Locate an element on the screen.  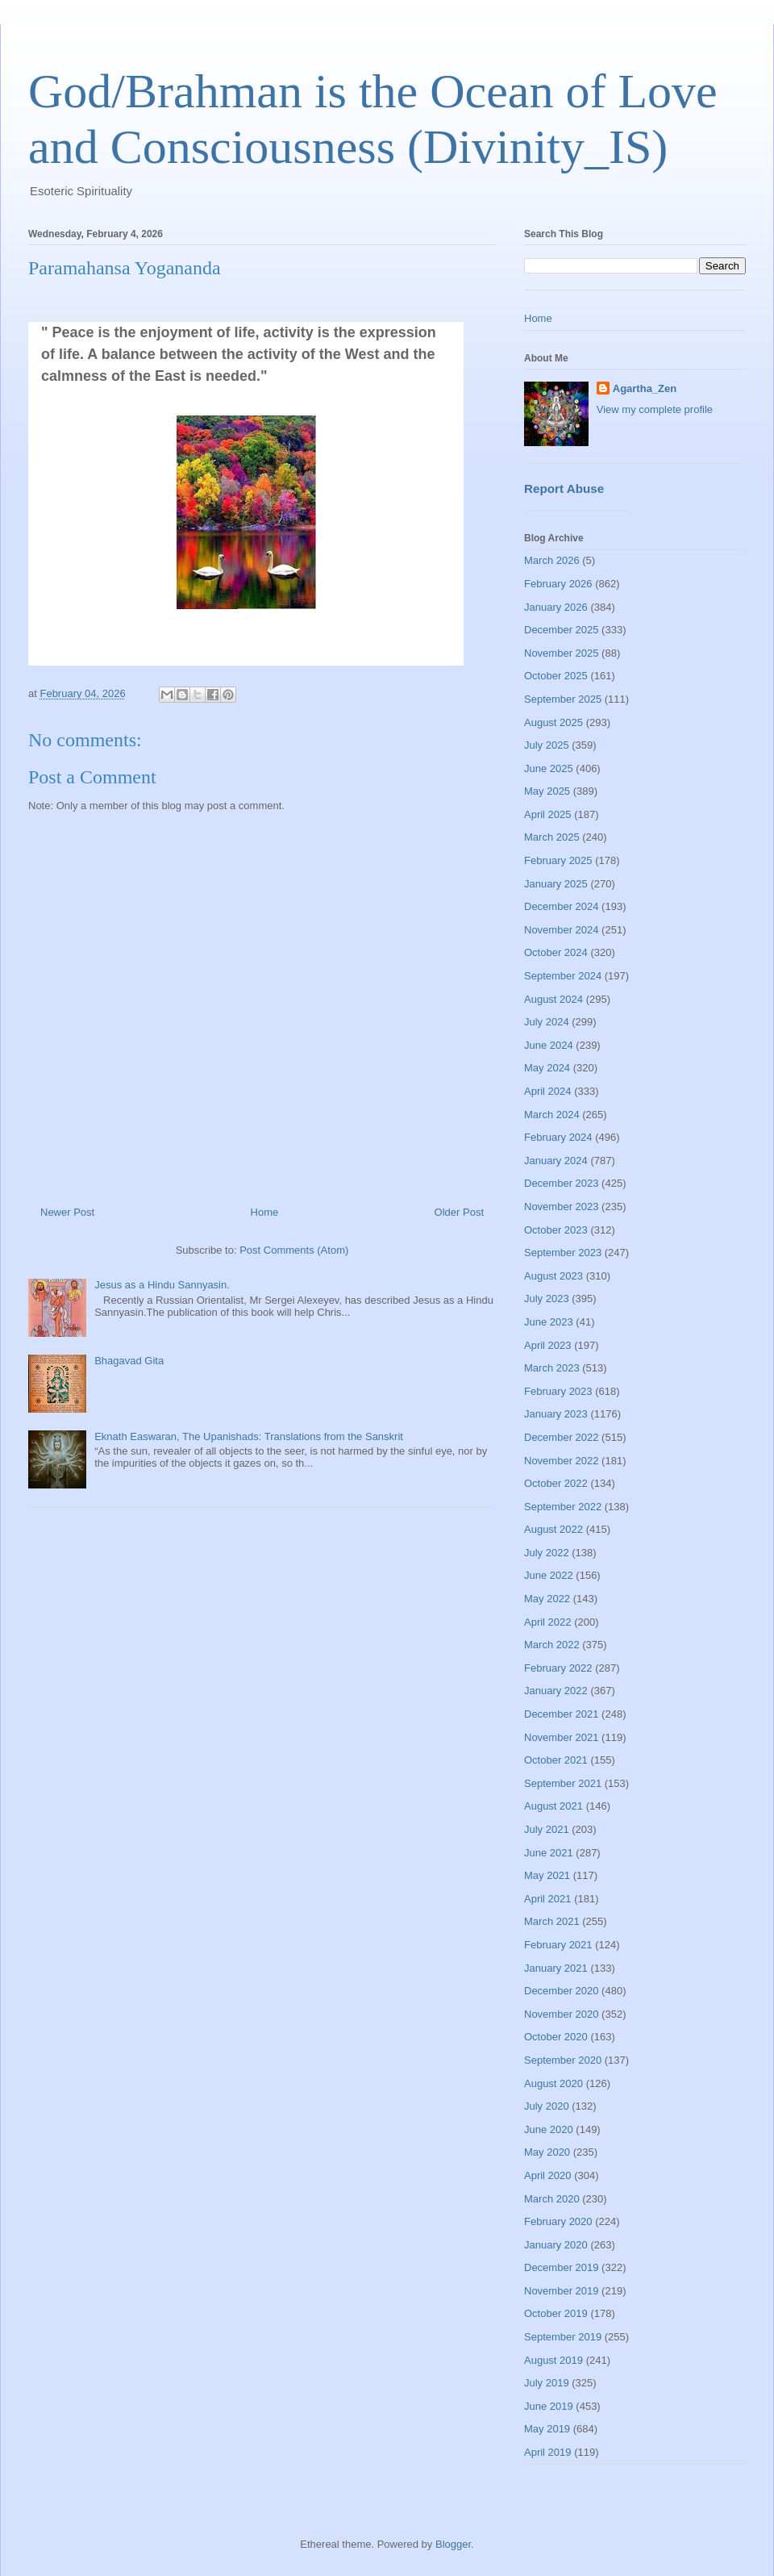
August 2023 is located at coordinates (553, 1276).